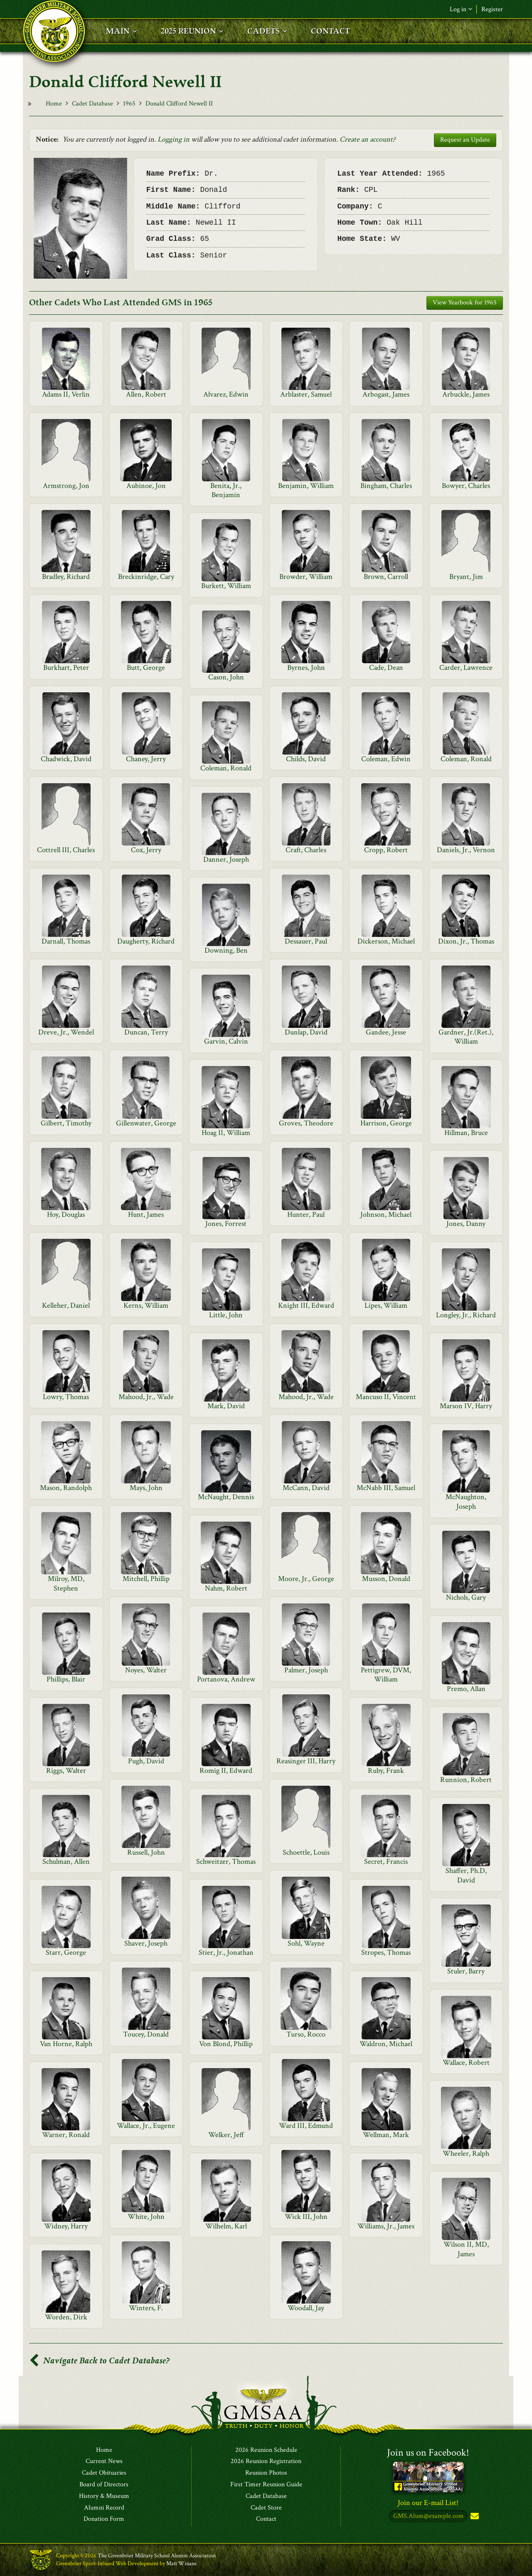 The width and height of the screenshot is (532, 2576). Describe the element at coordinates (66, 1397) in the screenshot. I see `Lowry, Thomas` at that location.